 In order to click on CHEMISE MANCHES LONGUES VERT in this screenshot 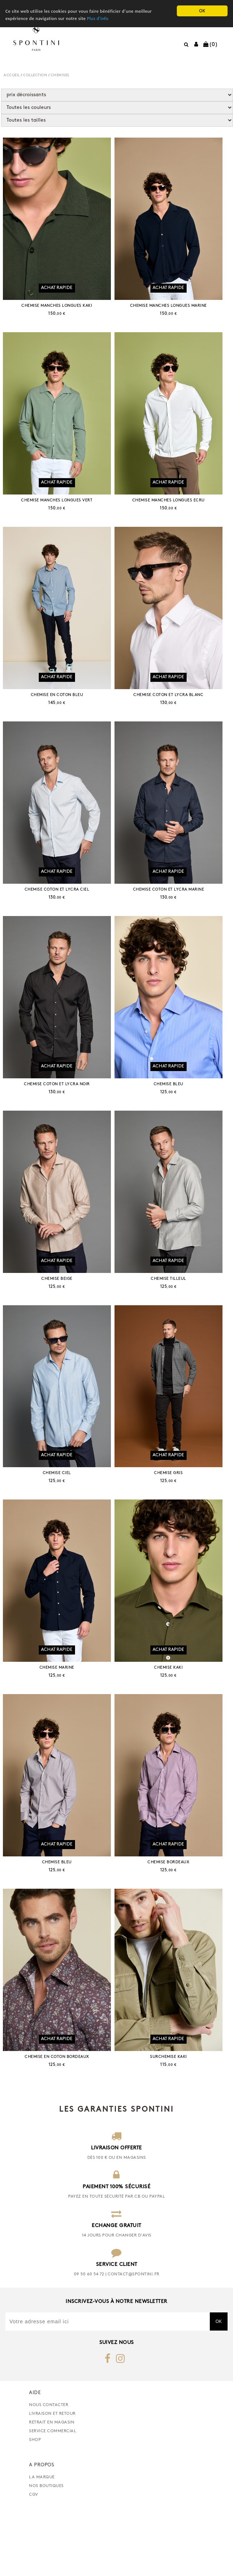, I will do `click(59, 514)`.